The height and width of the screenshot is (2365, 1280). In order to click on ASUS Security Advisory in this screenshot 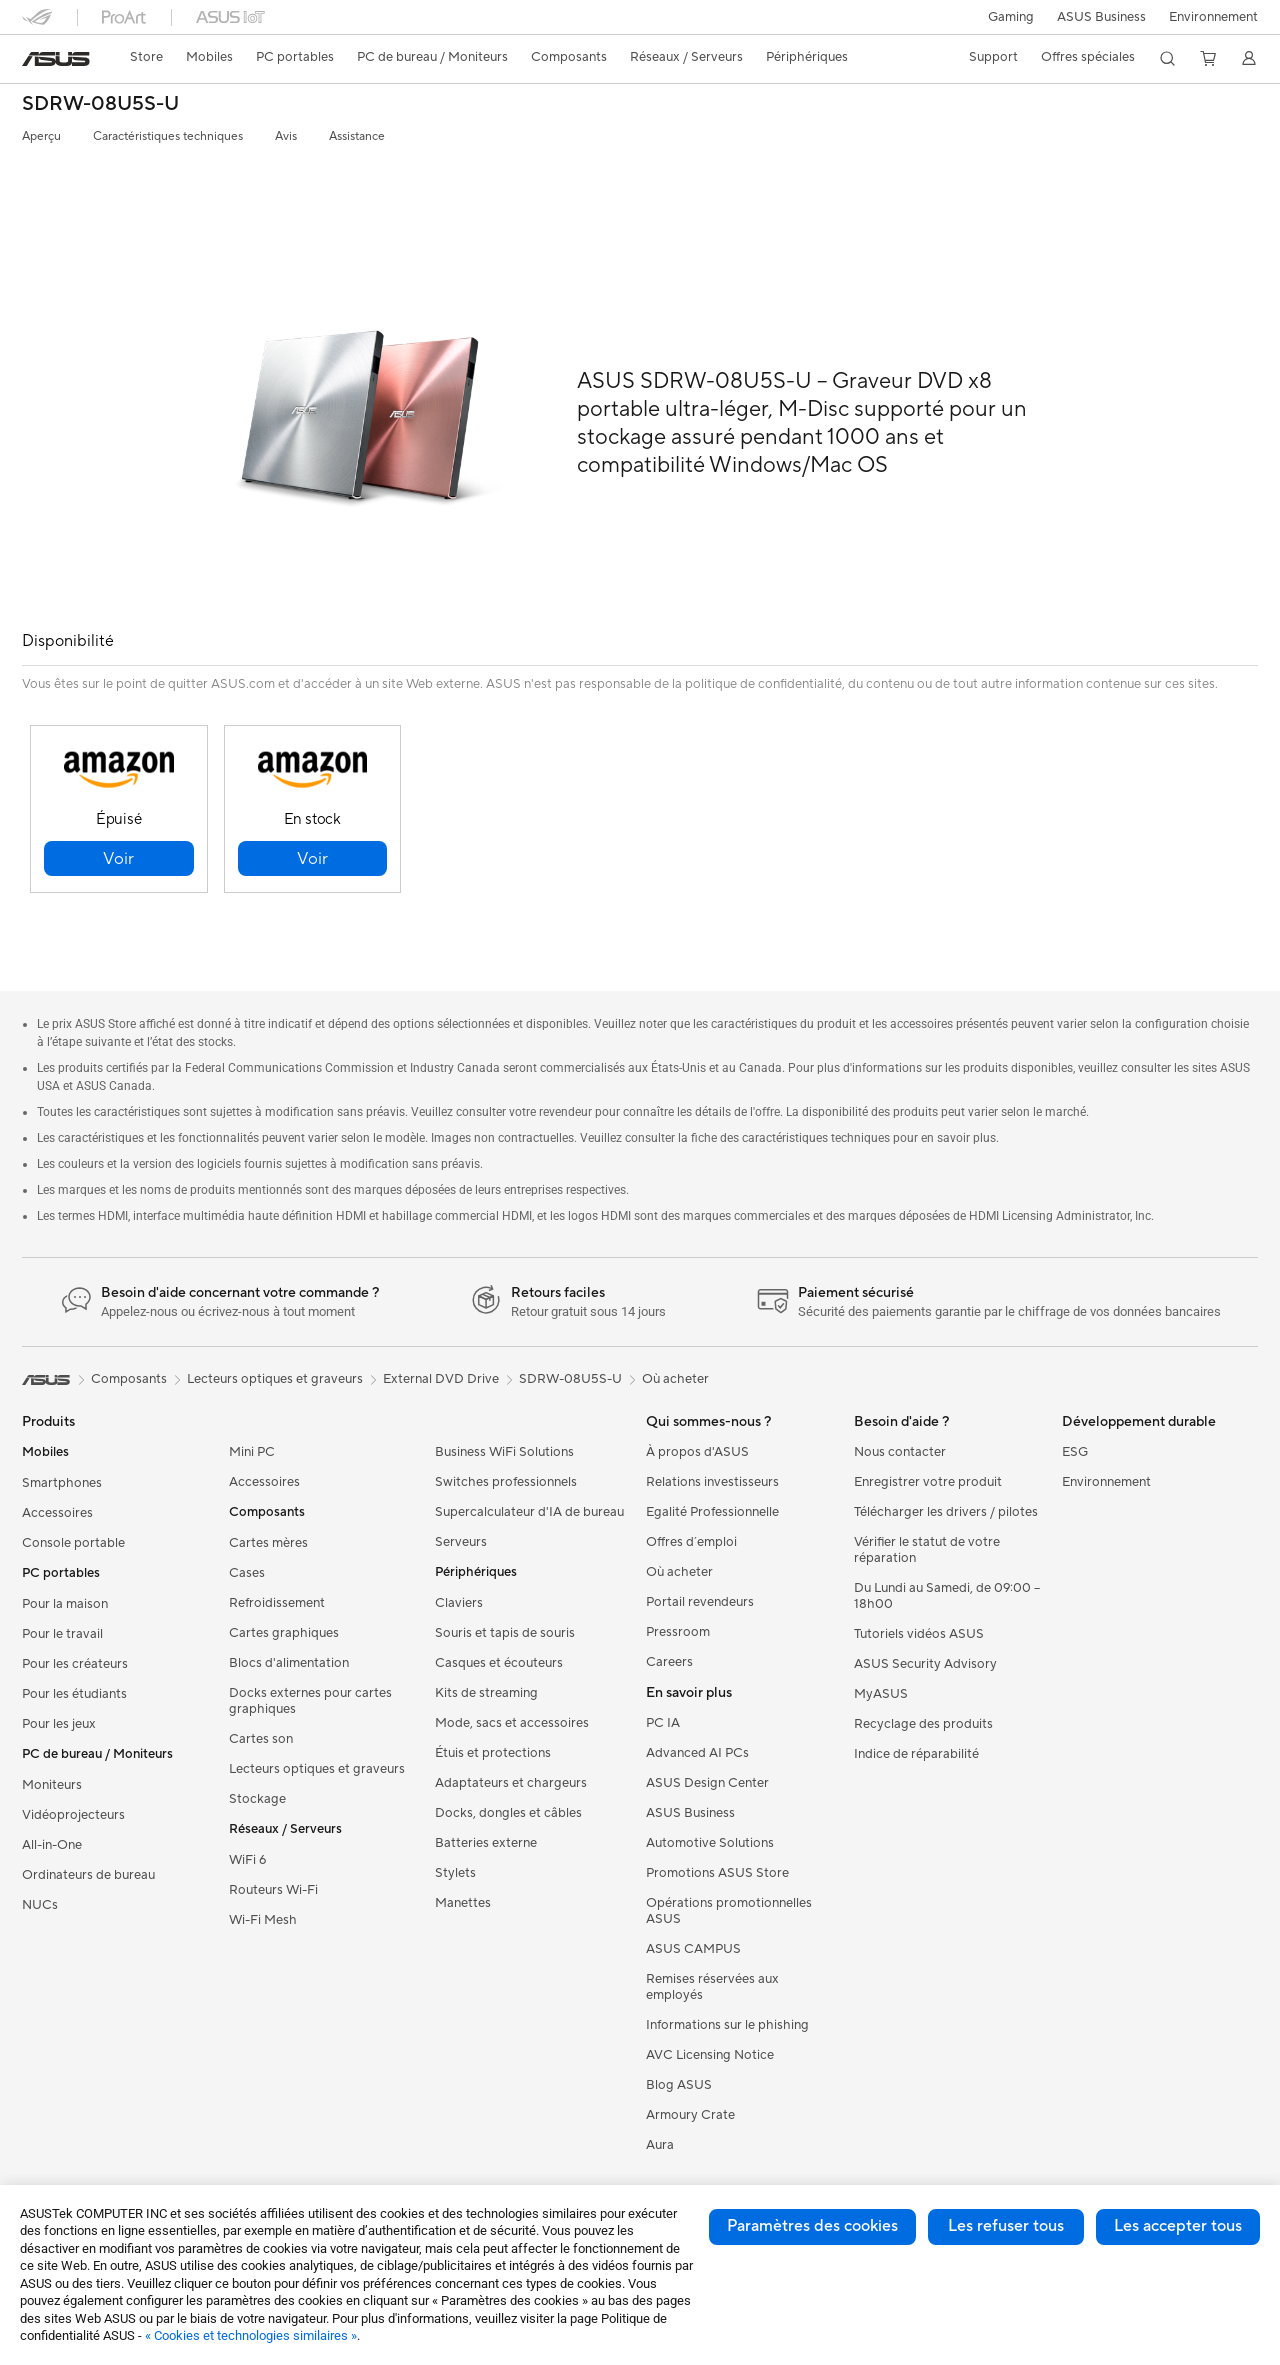, I will do `click(925, 1664)`.